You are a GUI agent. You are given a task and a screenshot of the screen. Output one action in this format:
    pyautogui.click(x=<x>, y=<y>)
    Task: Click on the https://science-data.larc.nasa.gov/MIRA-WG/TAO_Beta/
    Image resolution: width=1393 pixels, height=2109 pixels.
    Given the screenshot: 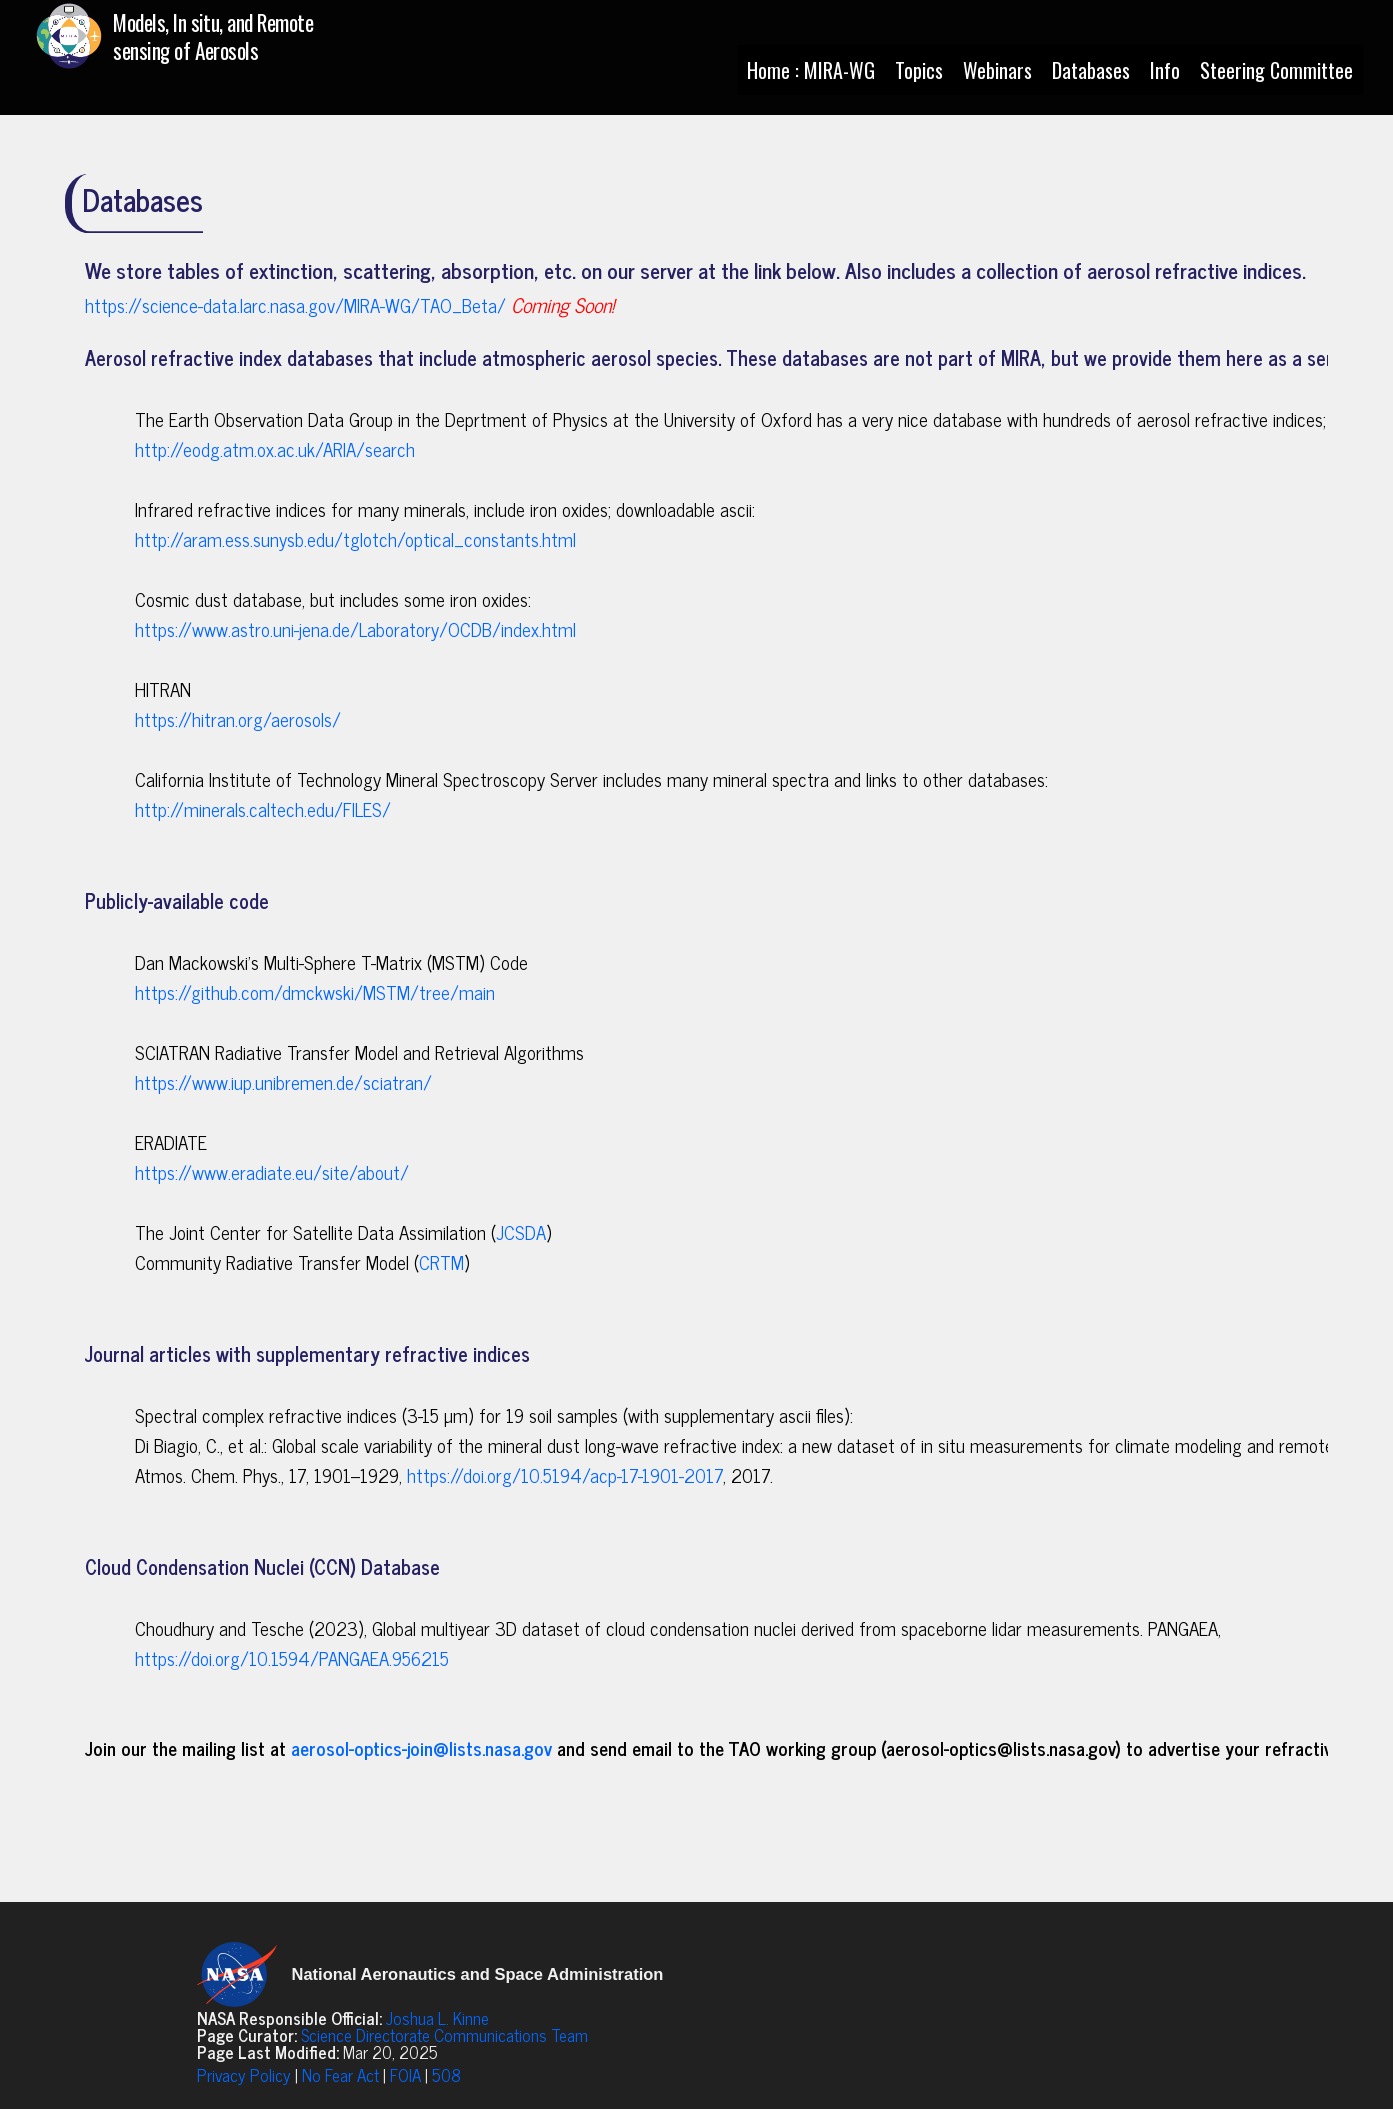 What is the action you would take?
    pyautogui.click(x=295, y=305)
    